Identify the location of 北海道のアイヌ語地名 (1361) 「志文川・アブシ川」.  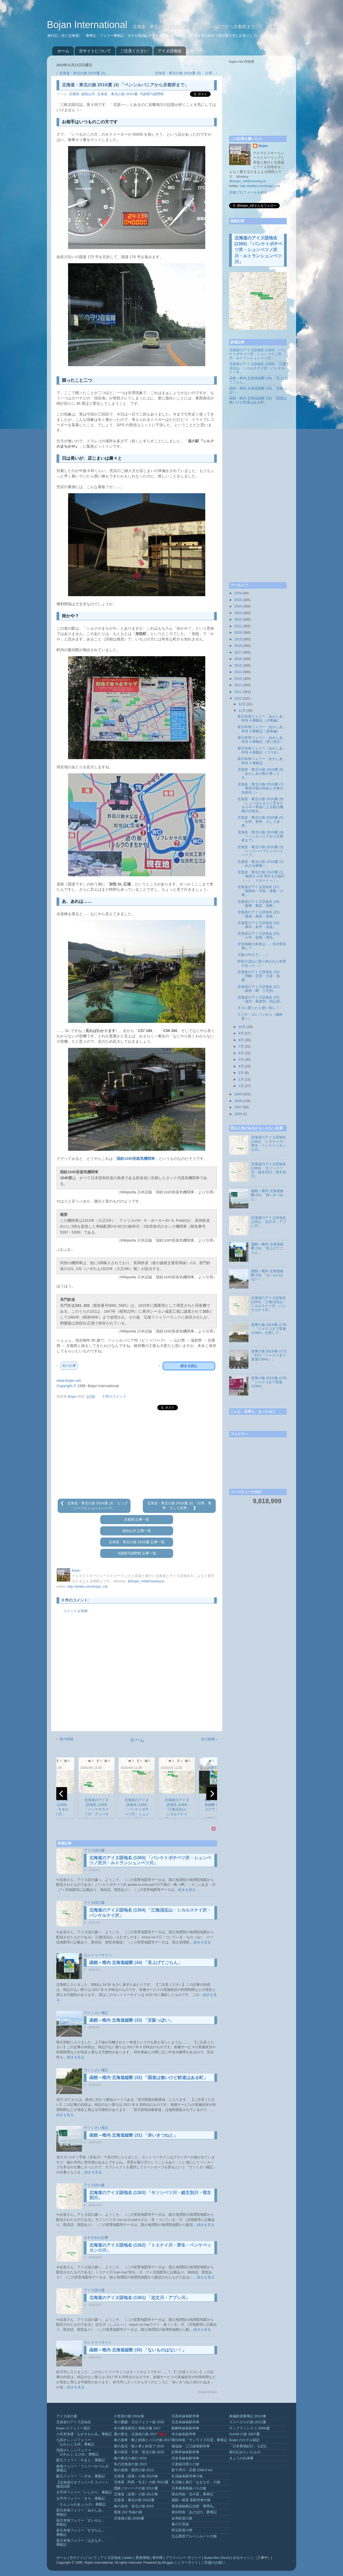
(139, 2297).